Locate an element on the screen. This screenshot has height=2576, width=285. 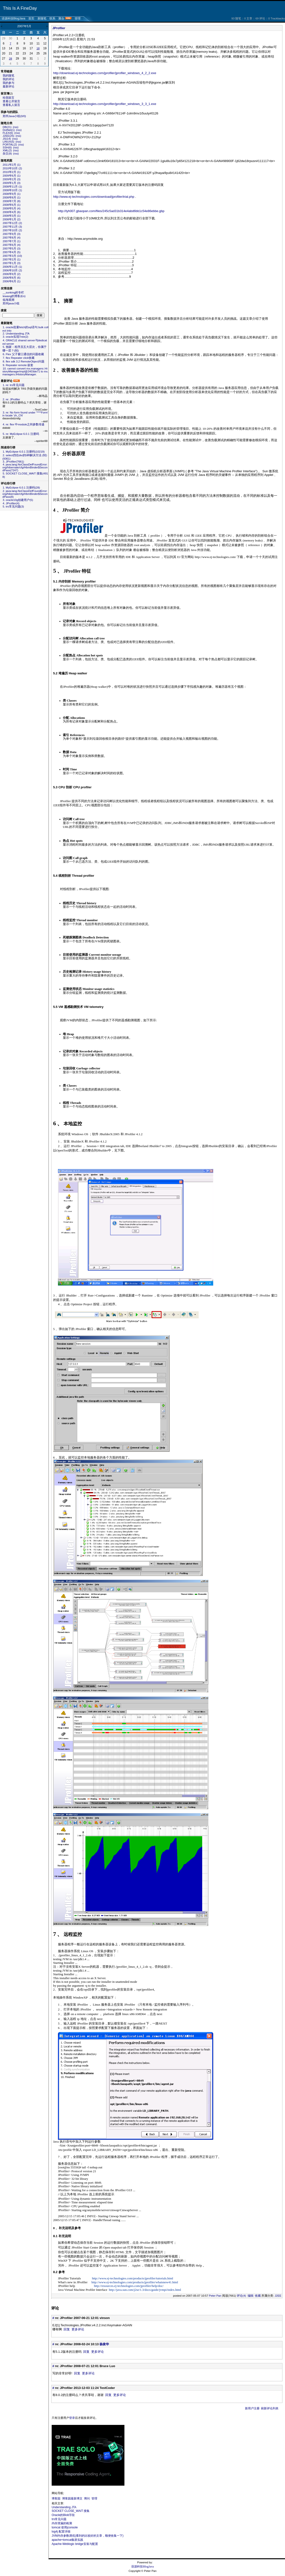
Bruce Luo is located at coordinates (107, 2366).